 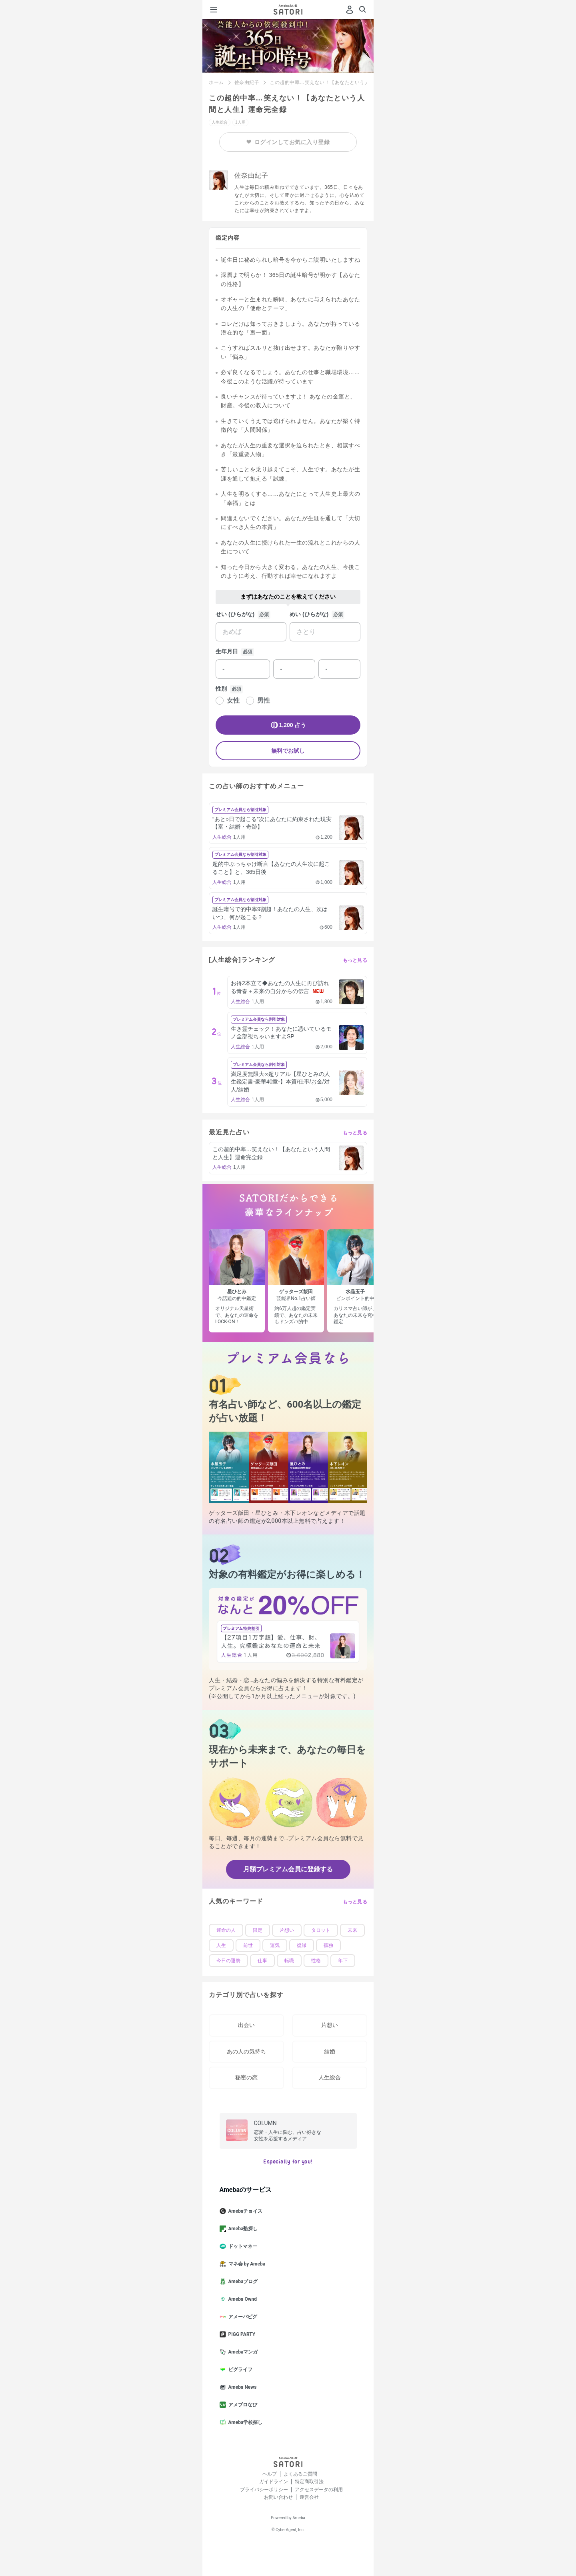 I want to click on 運気, so click(x=275, y=1945).